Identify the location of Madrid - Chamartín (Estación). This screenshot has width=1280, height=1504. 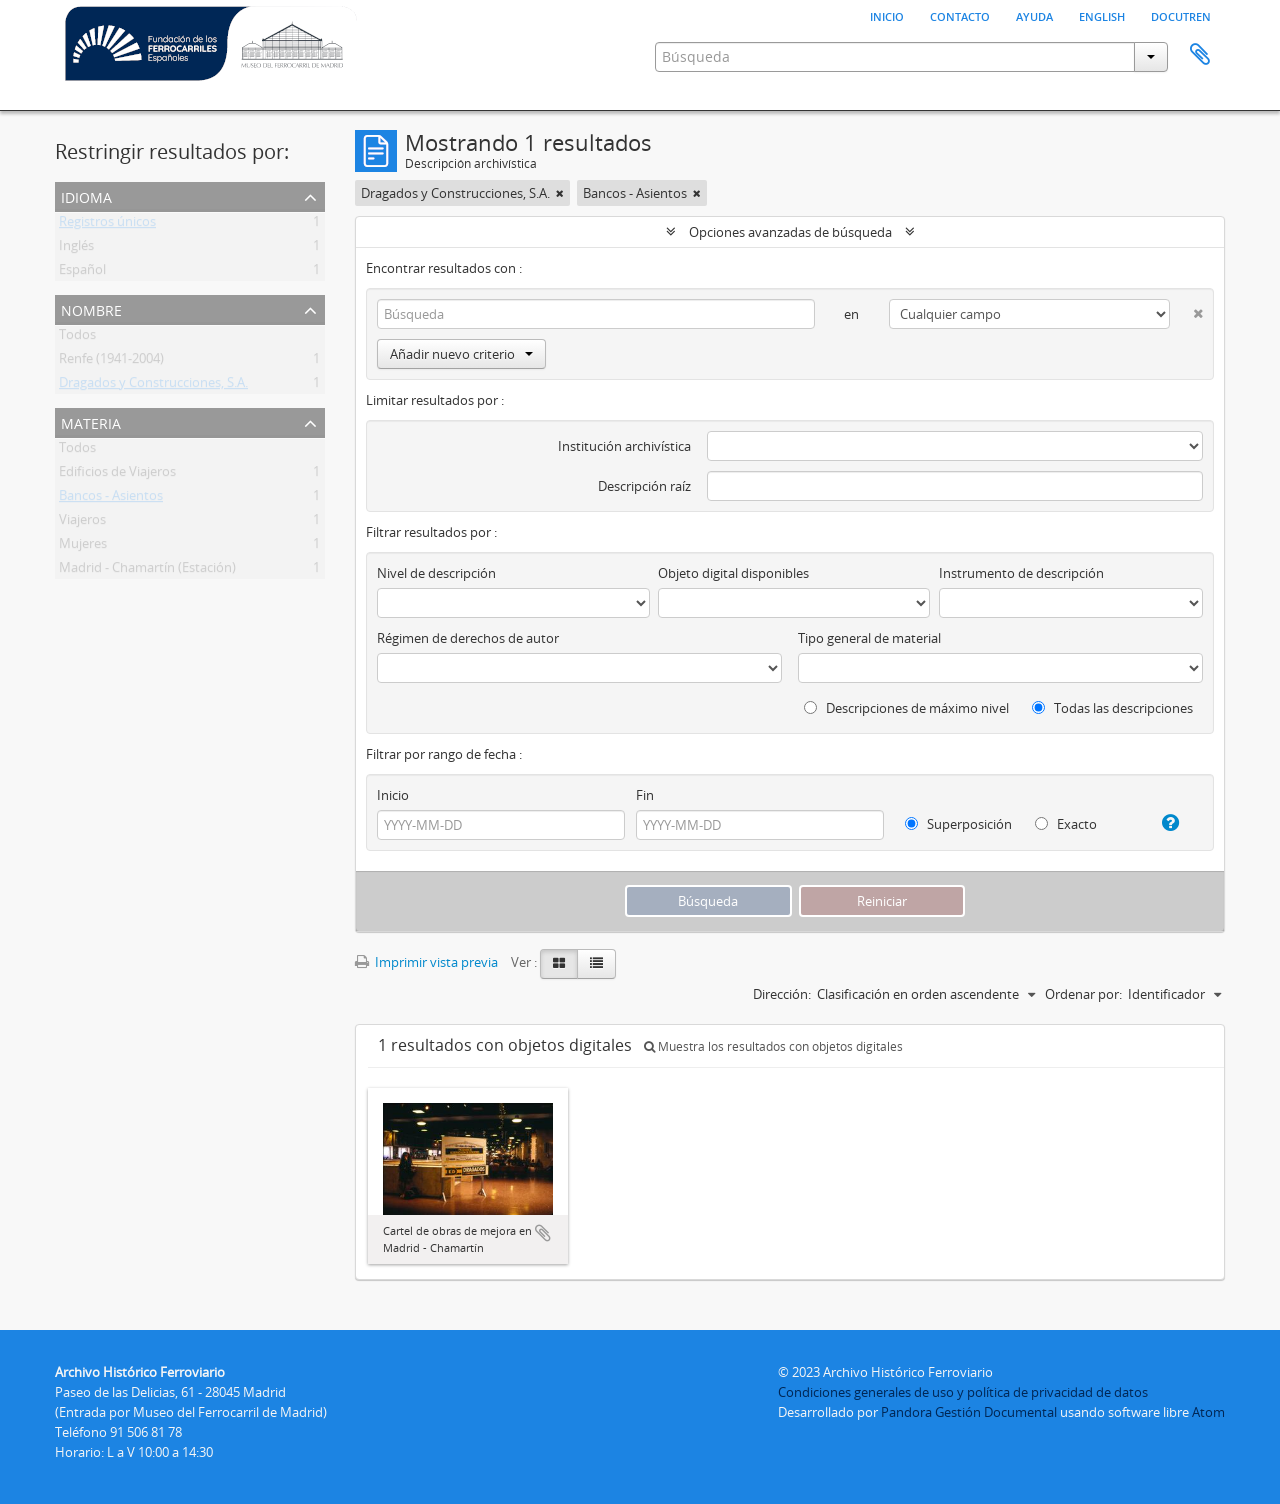
(147, 571).